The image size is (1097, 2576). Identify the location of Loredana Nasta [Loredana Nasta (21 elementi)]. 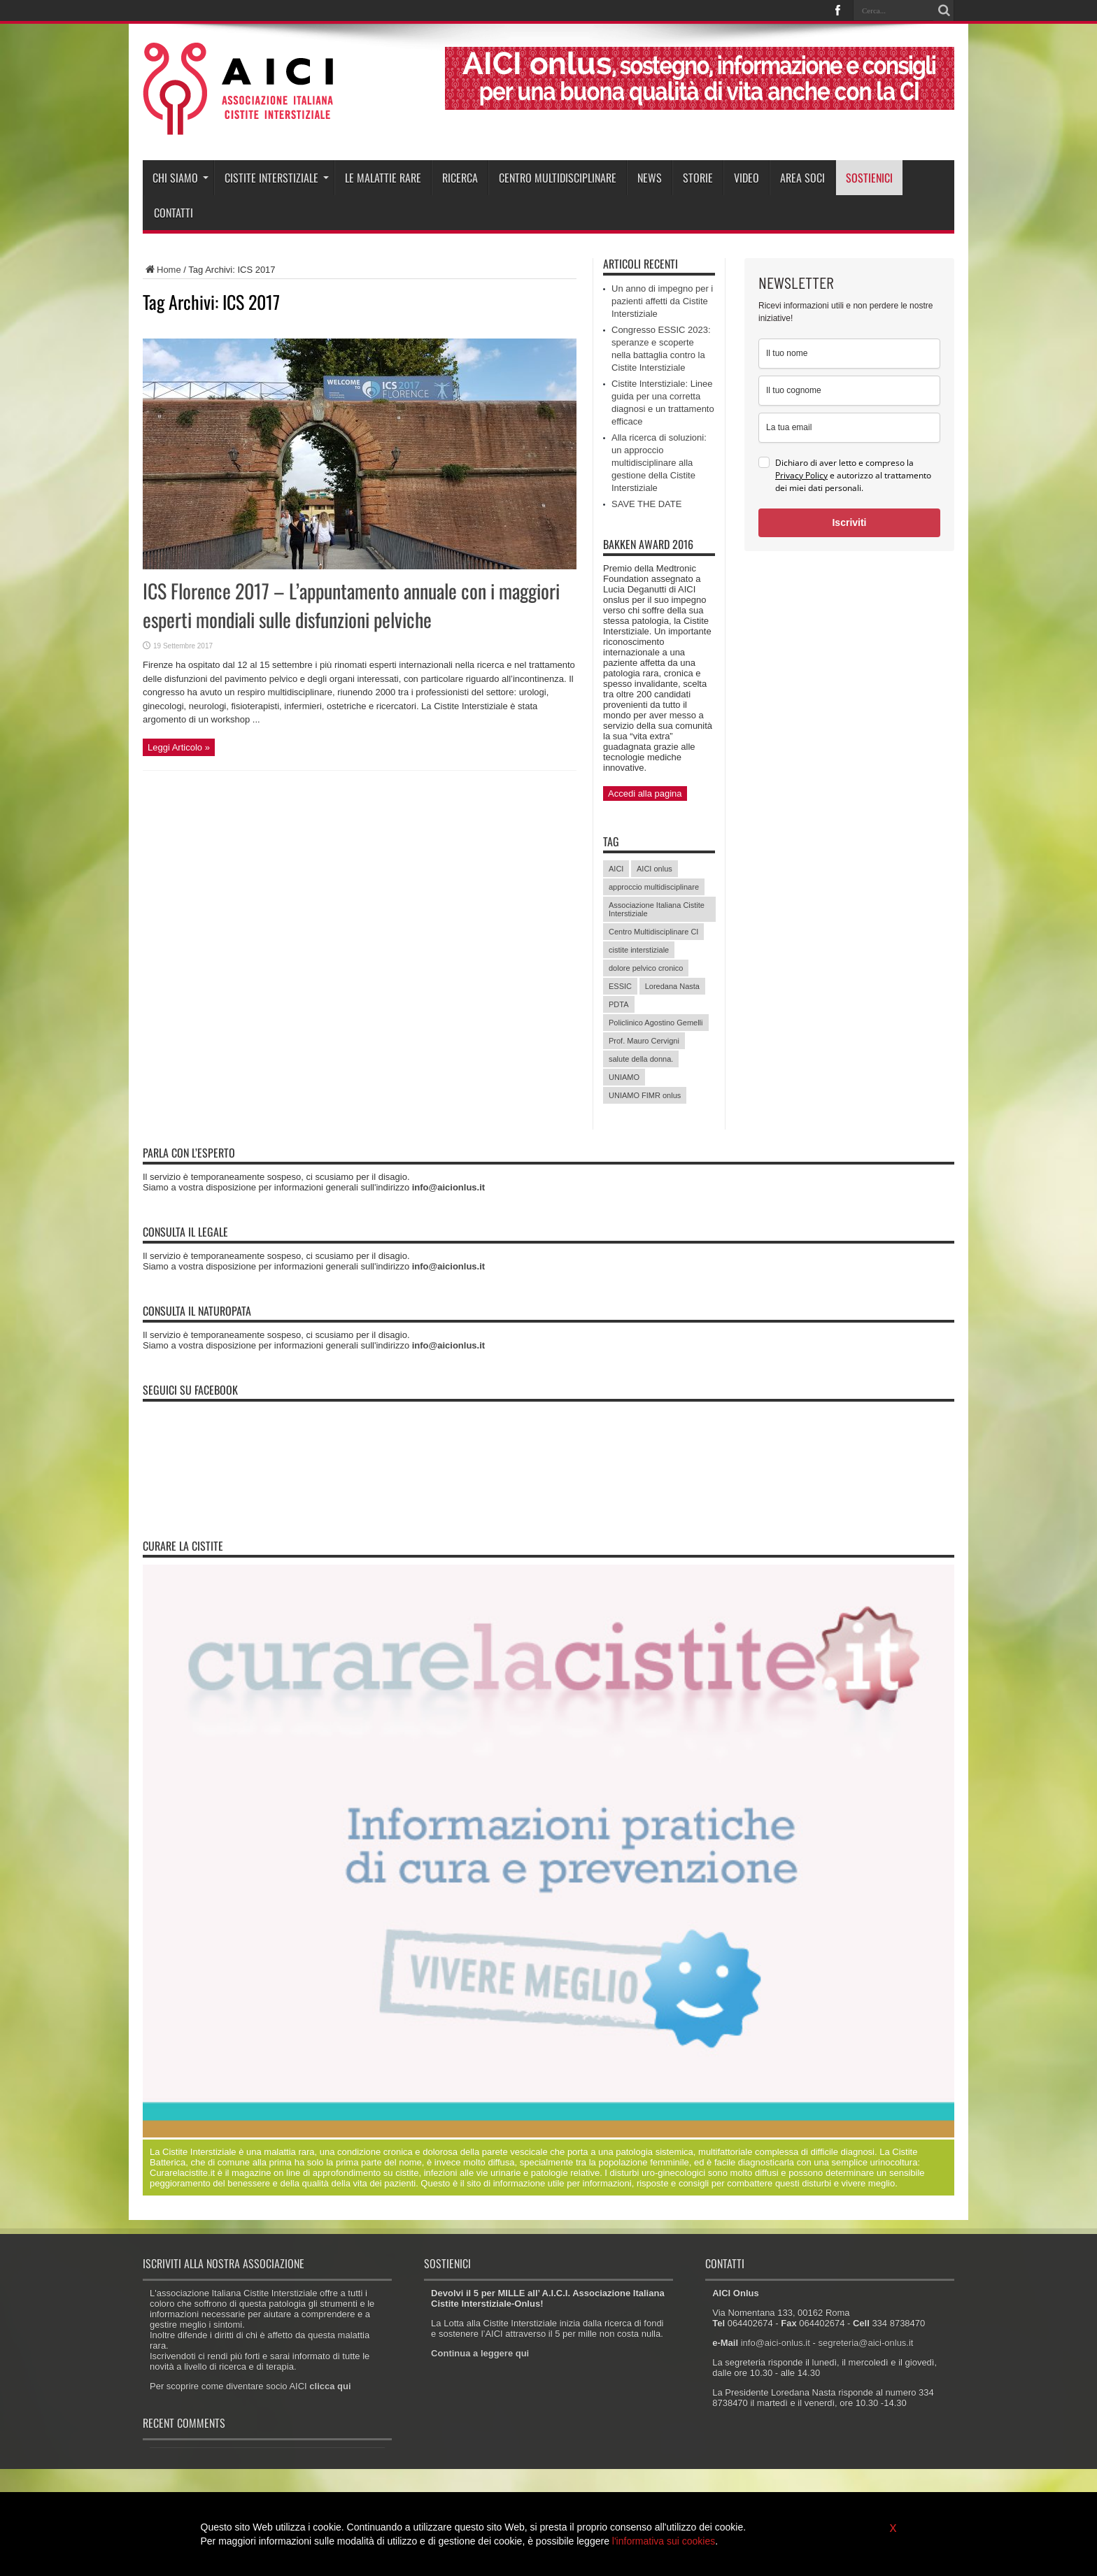
(672, 986).